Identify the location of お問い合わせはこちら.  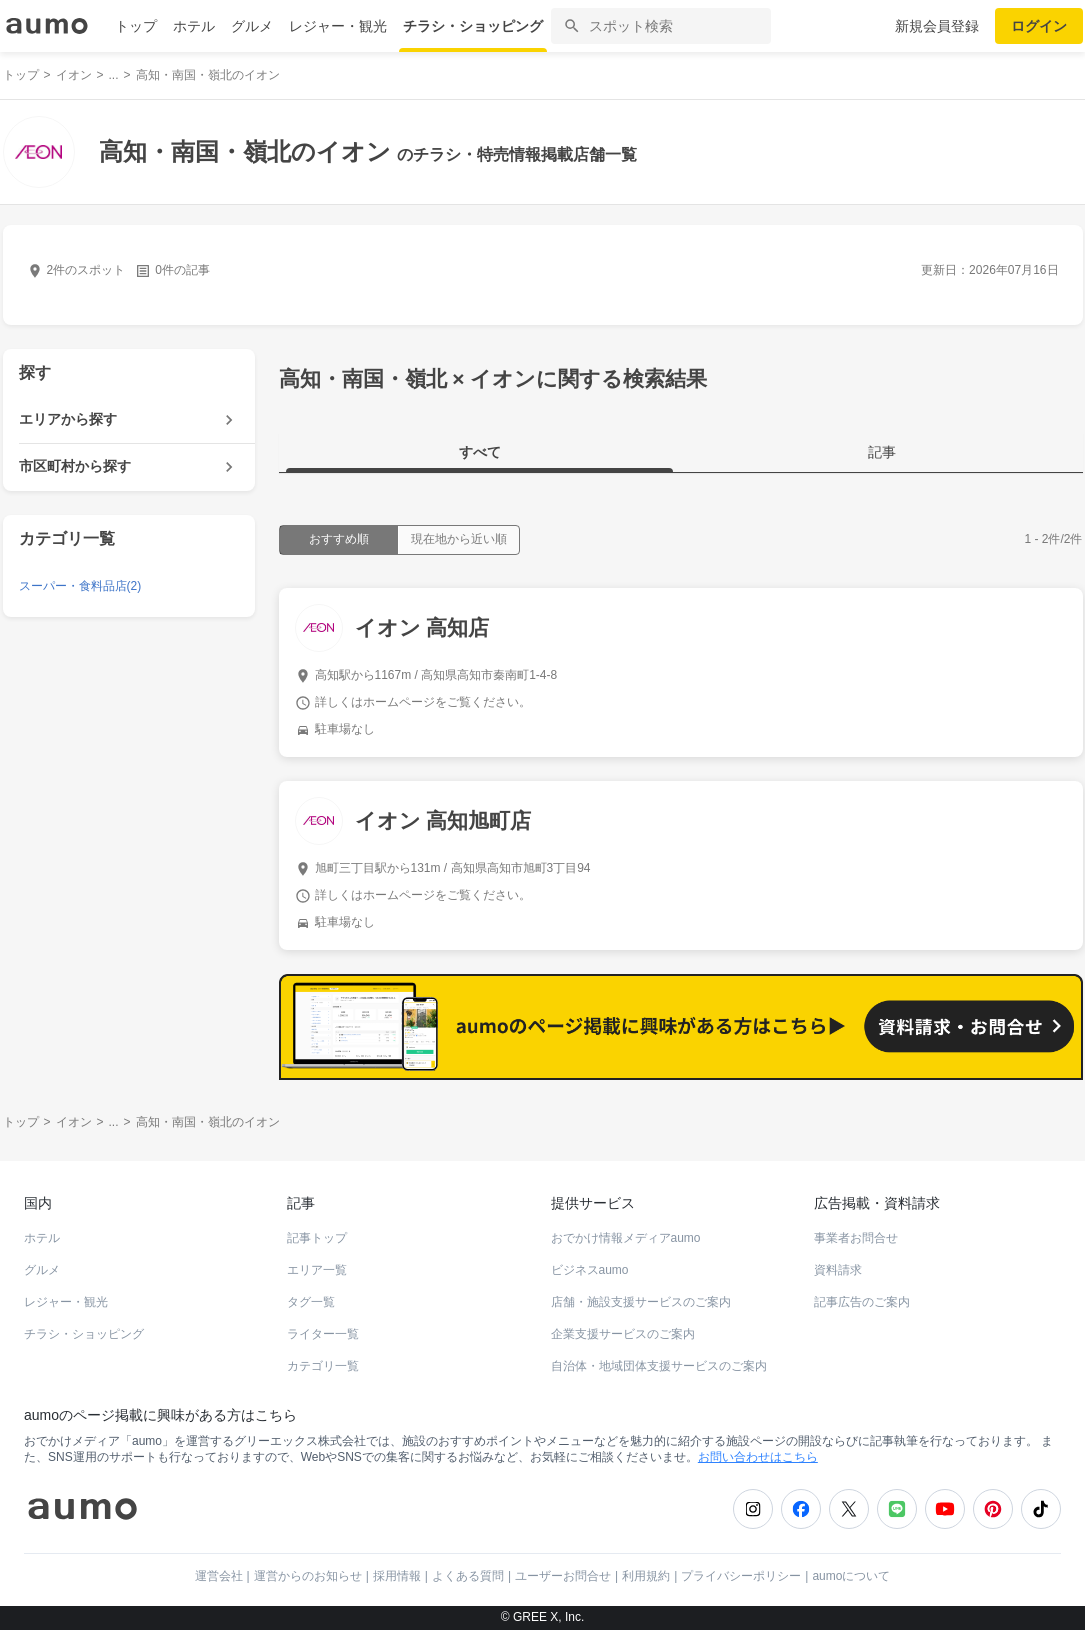
(758, 1457).